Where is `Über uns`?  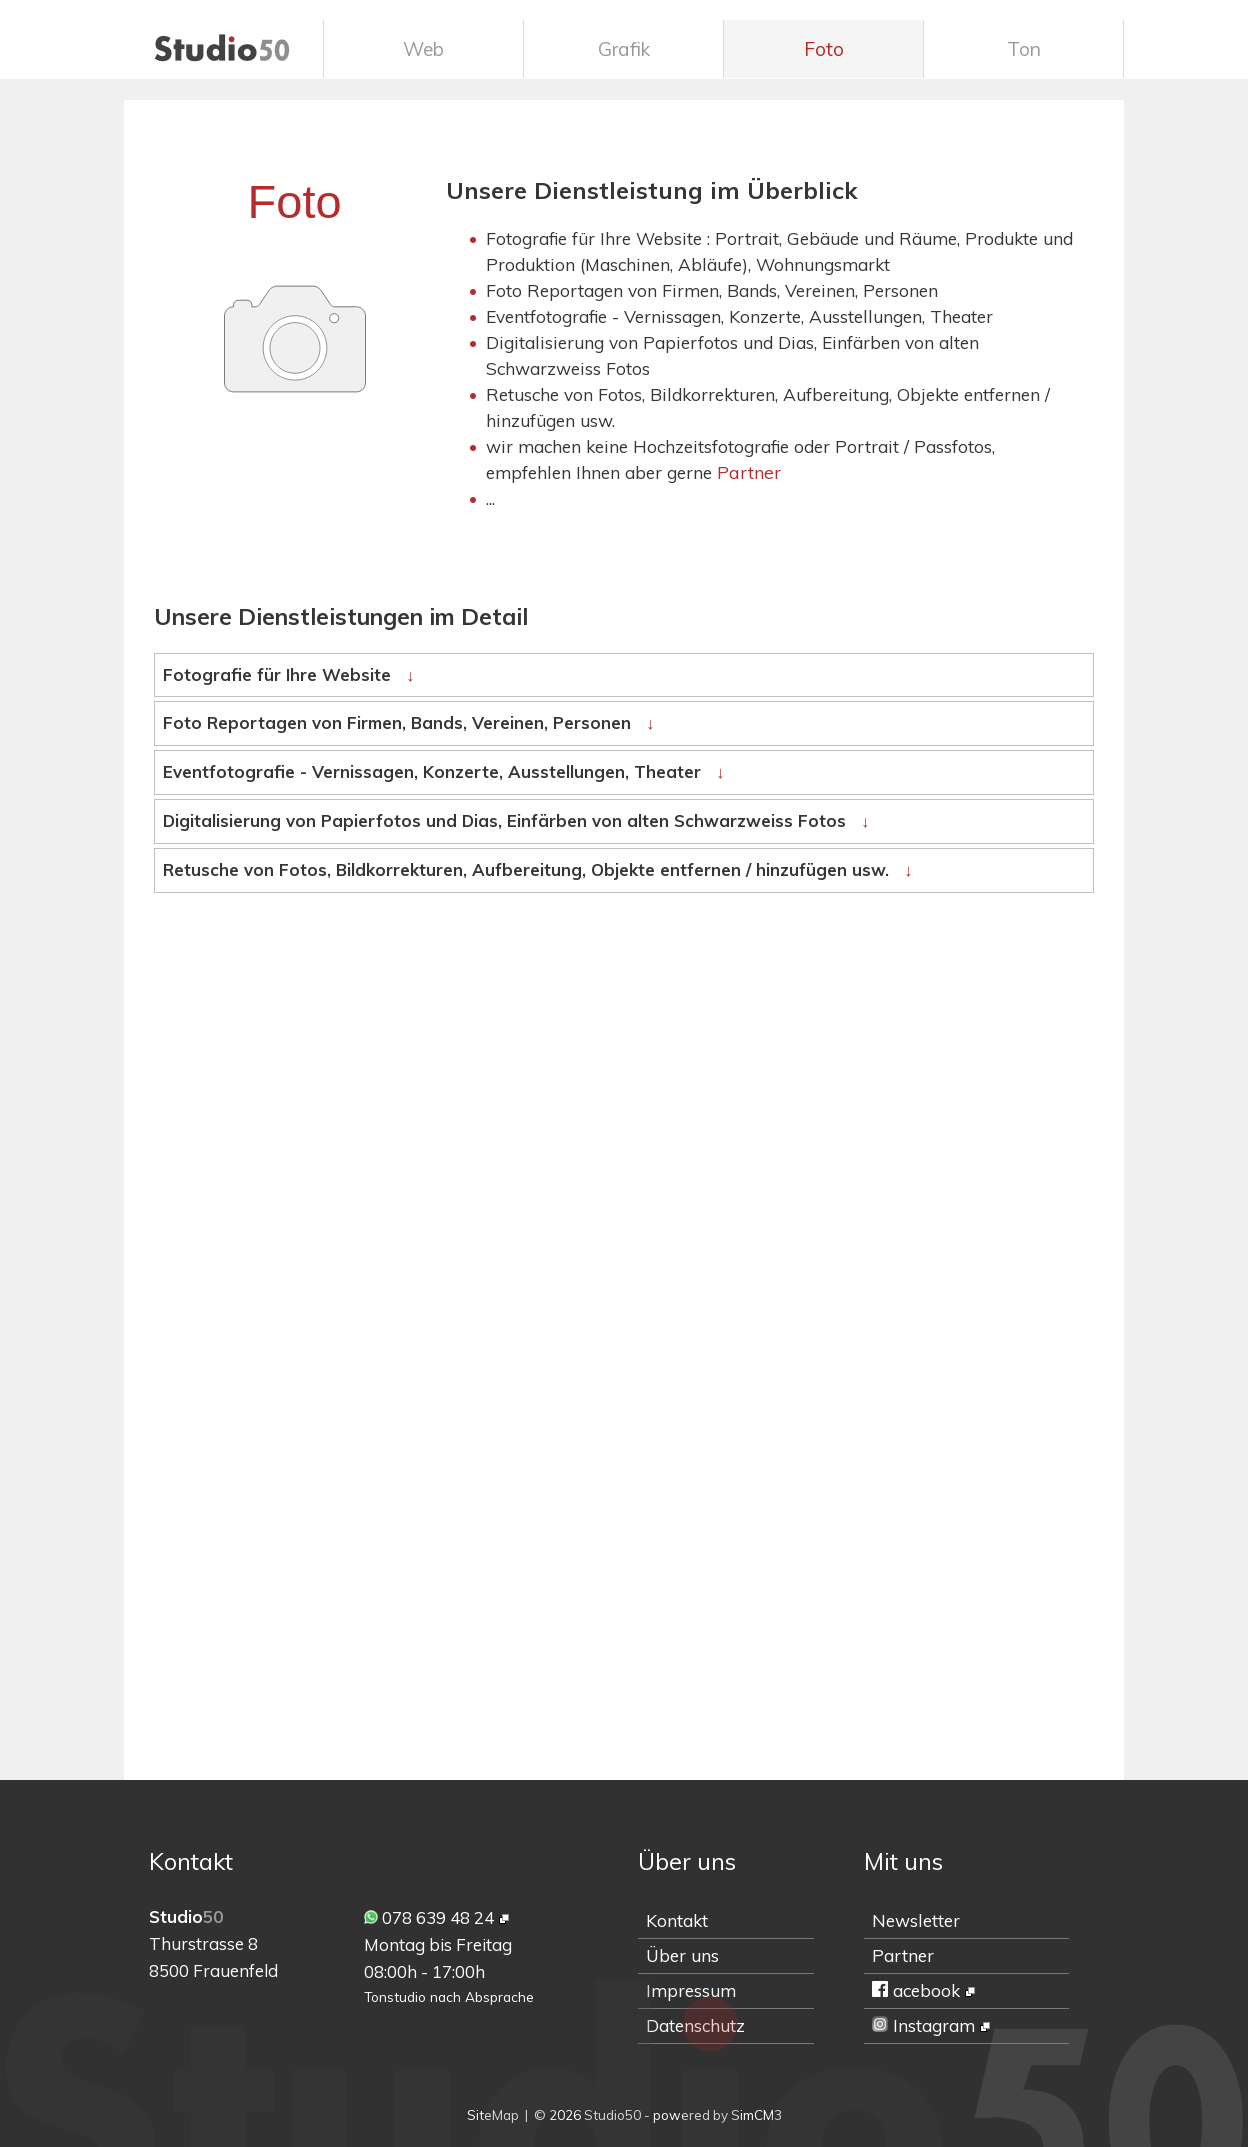
Über uns is located at coordinates (682, 1955).